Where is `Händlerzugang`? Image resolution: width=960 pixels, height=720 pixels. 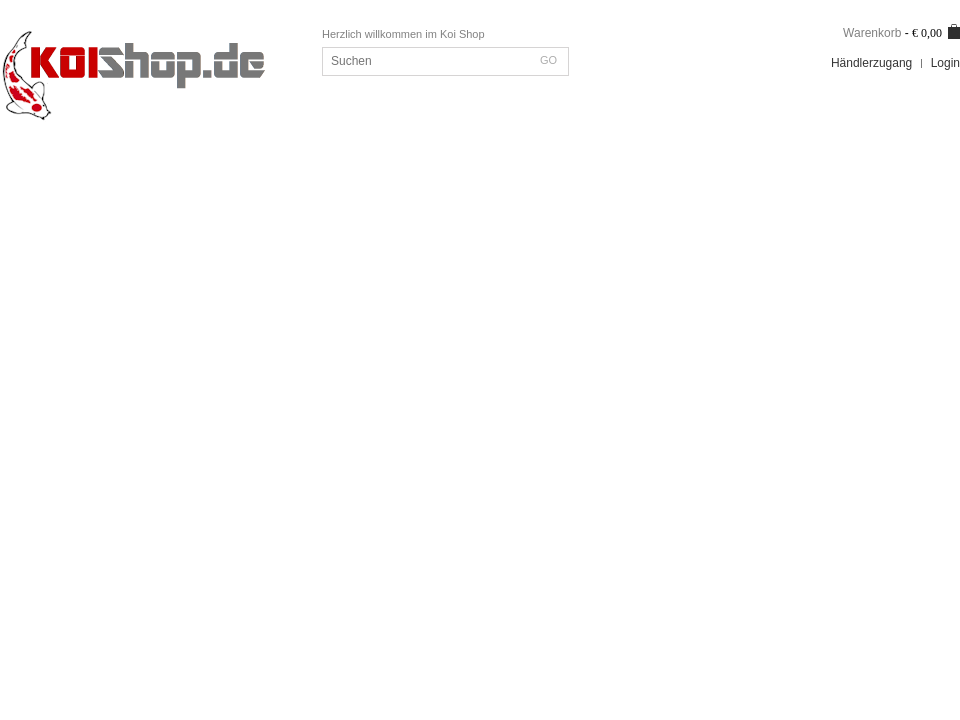
Händlerzugang is located at coordinates (871, 63).